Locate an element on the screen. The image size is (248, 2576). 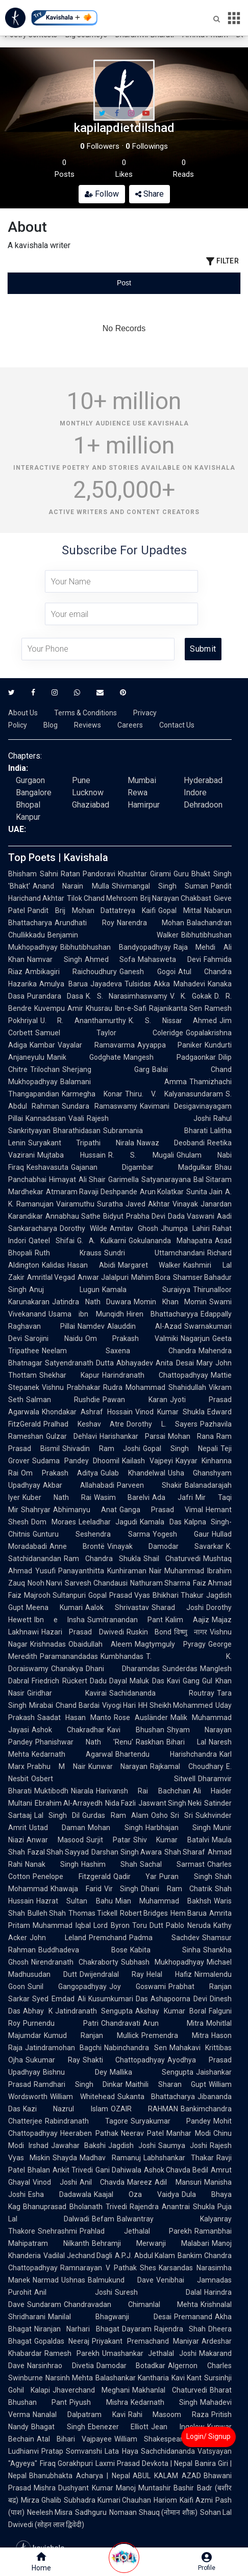
Akka Mahadevi is located at coordinates (180, 984).